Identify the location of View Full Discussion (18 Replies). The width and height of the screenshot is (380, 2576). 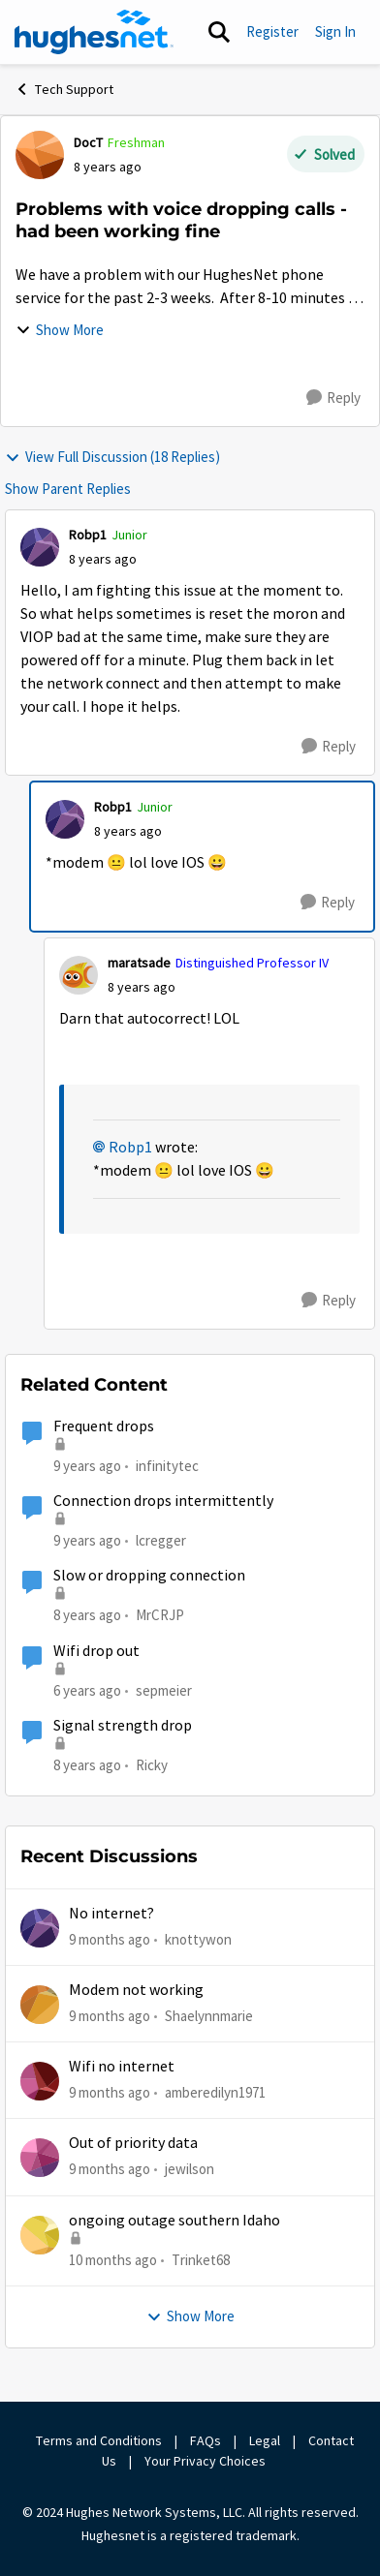
(112, 456).